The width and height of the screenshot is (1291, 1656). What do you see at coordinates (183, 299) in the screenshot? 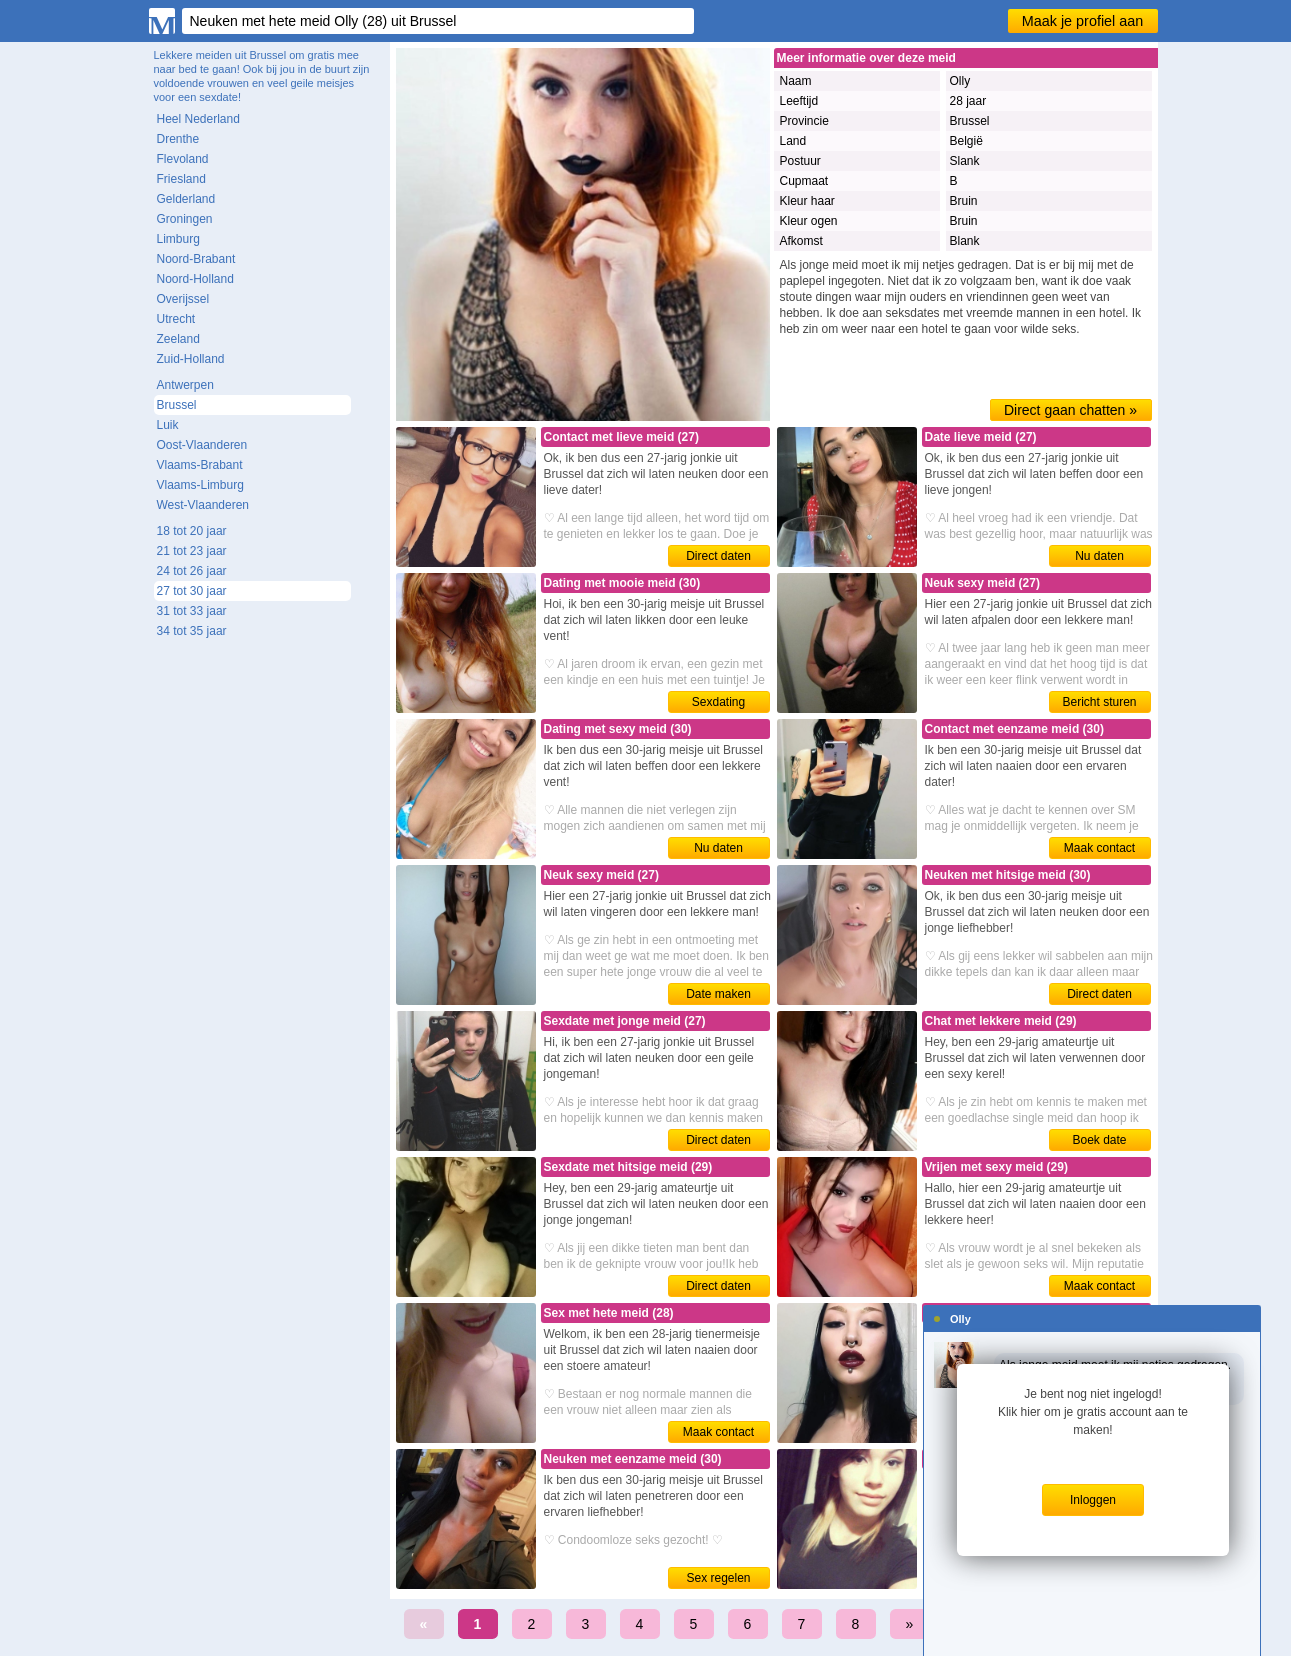
I see `Overijssel` at bounding box center [183, 299].